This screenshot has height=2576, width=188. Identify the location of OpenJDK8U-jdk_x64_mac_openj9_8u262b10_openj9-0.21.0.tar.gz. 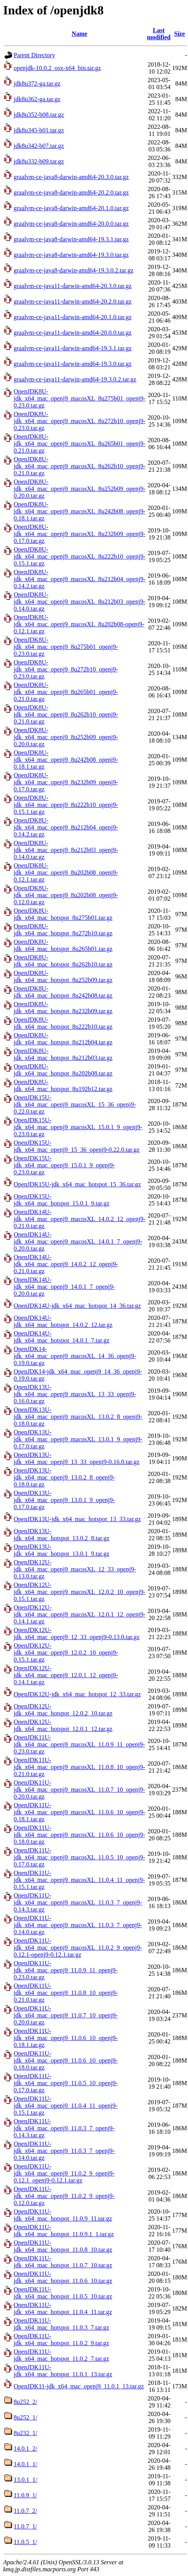
(66, 714).